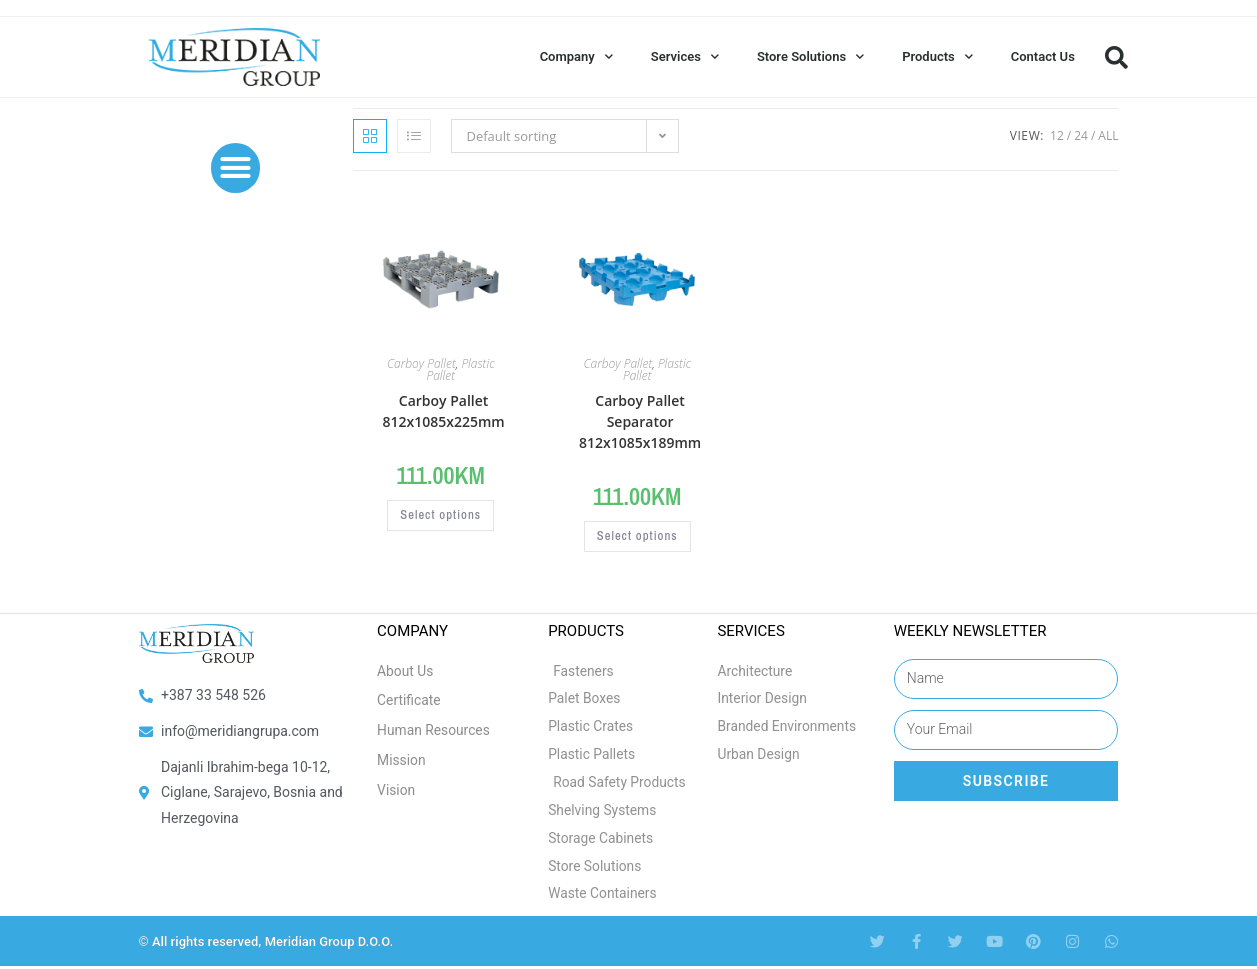  What do you see at coordinates (444, 411) in the screenshot?
I see `Carboy Pallet 812x1085x225mm` at bounding box center [444, 411].